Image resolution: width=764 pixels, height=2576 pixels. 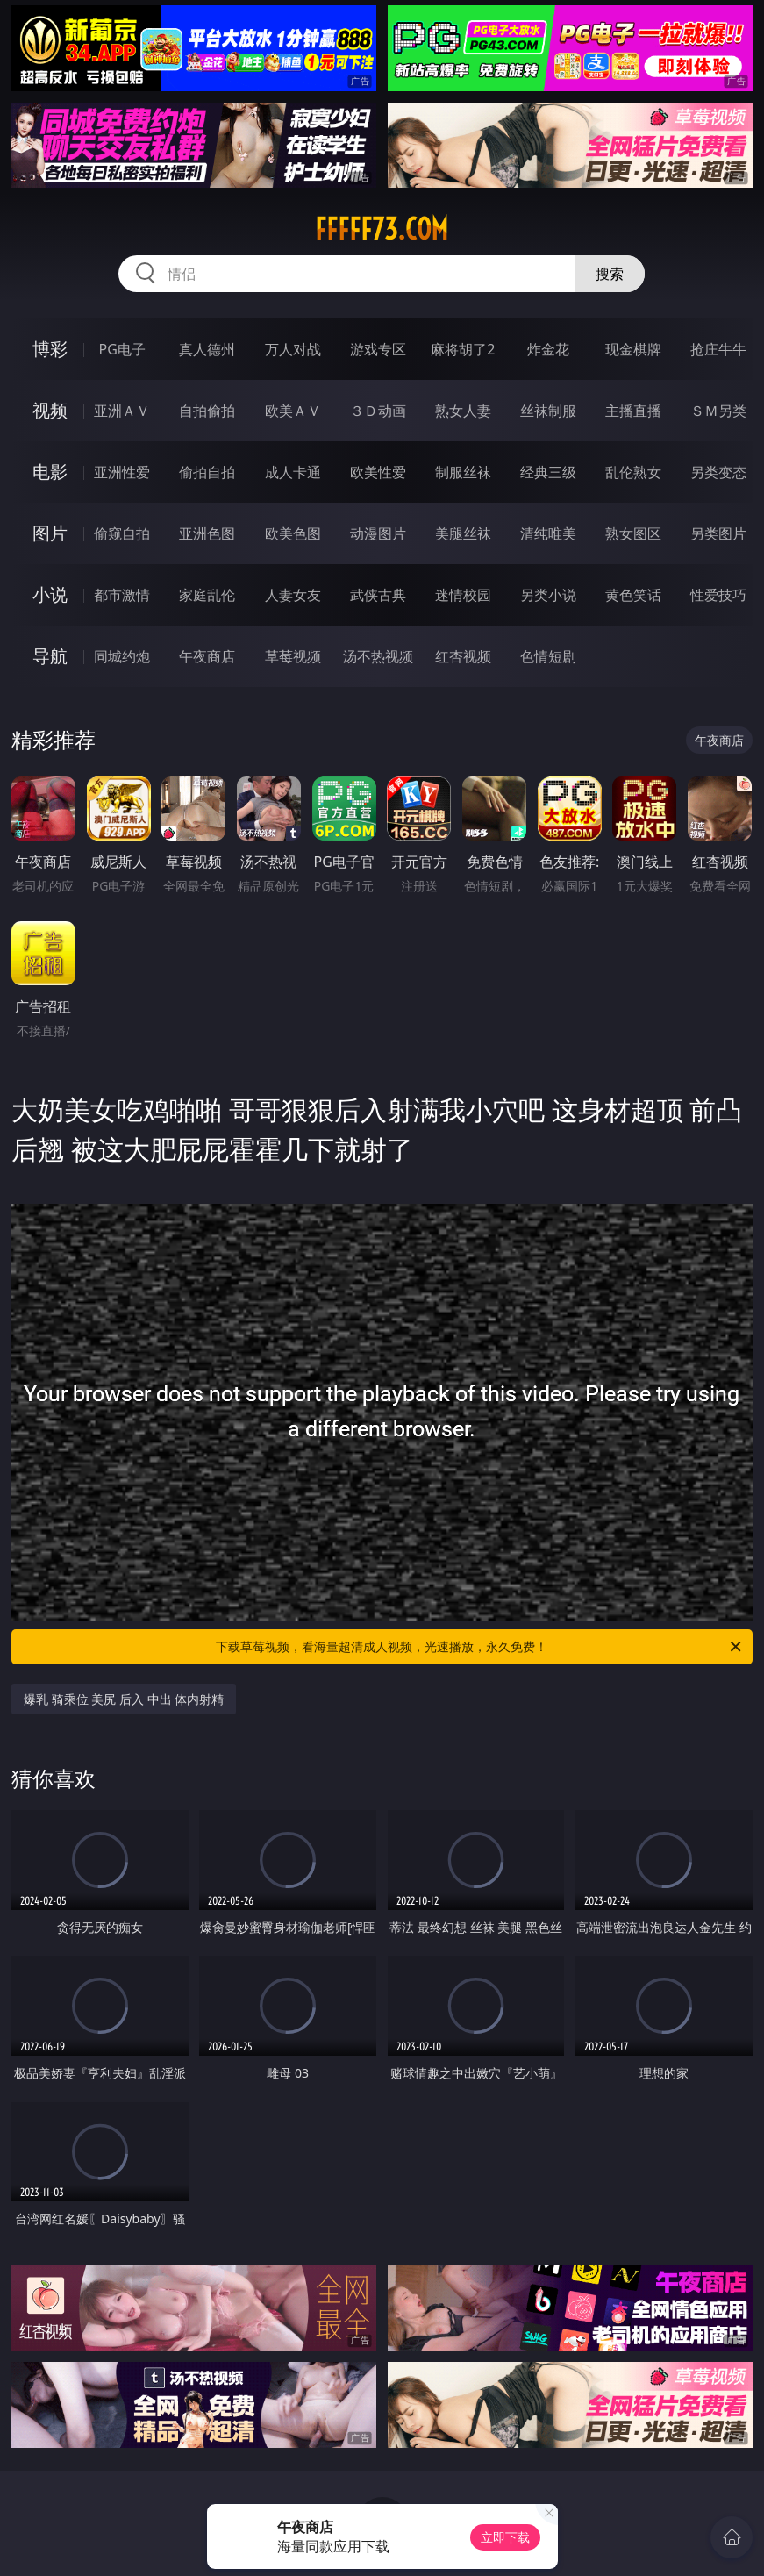 What do you see at coordinates (633, 533) in the screenshot?
I see `熟女图区` at bounding box center [633, 533].